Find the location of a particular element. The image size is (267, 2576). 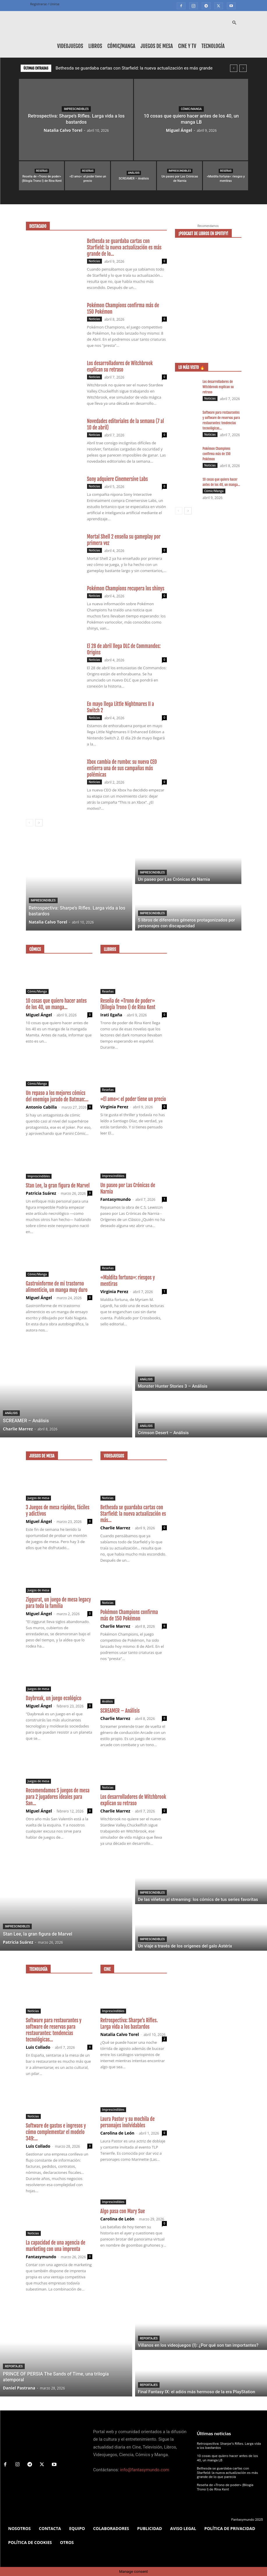

Retrospectiva: Sharpe’s Rifles. Larga vida a los bastardos is located at coordinates (129, 2023).